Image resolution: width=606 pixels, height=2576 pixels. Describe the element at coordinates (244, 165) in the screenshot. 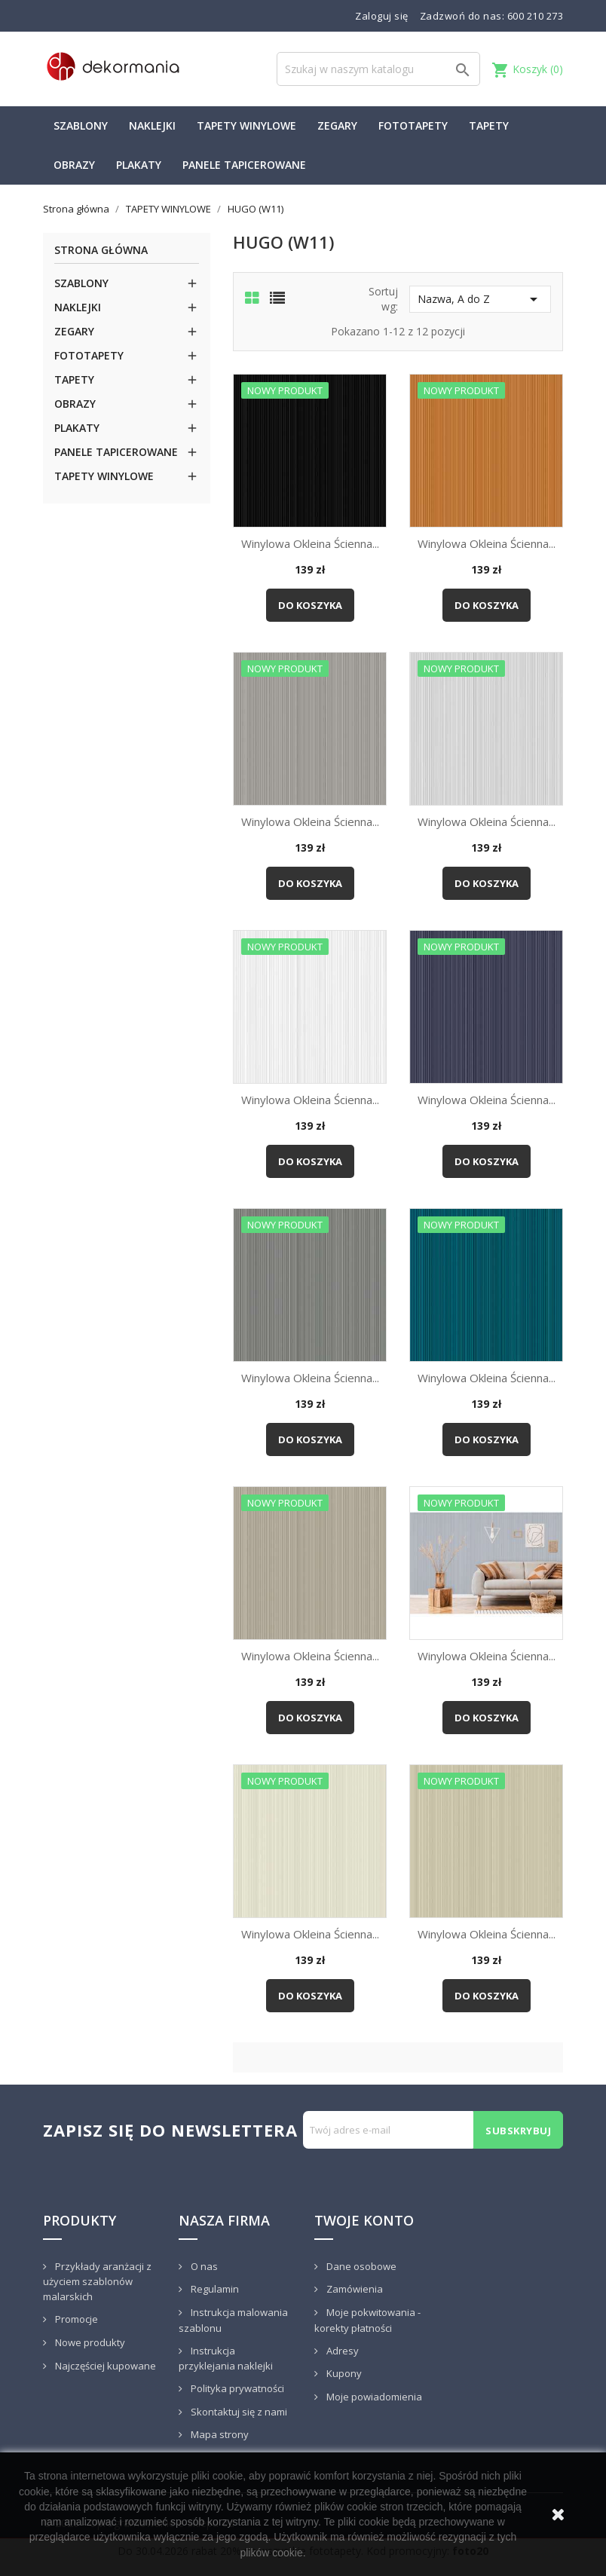

I see `PANELE TAPICEROWANE` at that location.